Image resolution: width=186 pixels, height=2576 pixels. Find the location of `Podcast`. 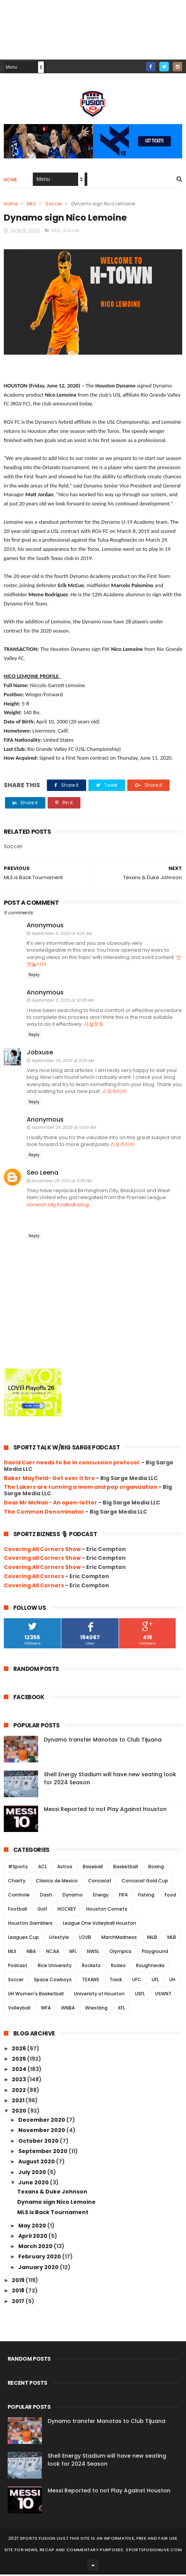

Podcast is located at coordinates (17, 1967).